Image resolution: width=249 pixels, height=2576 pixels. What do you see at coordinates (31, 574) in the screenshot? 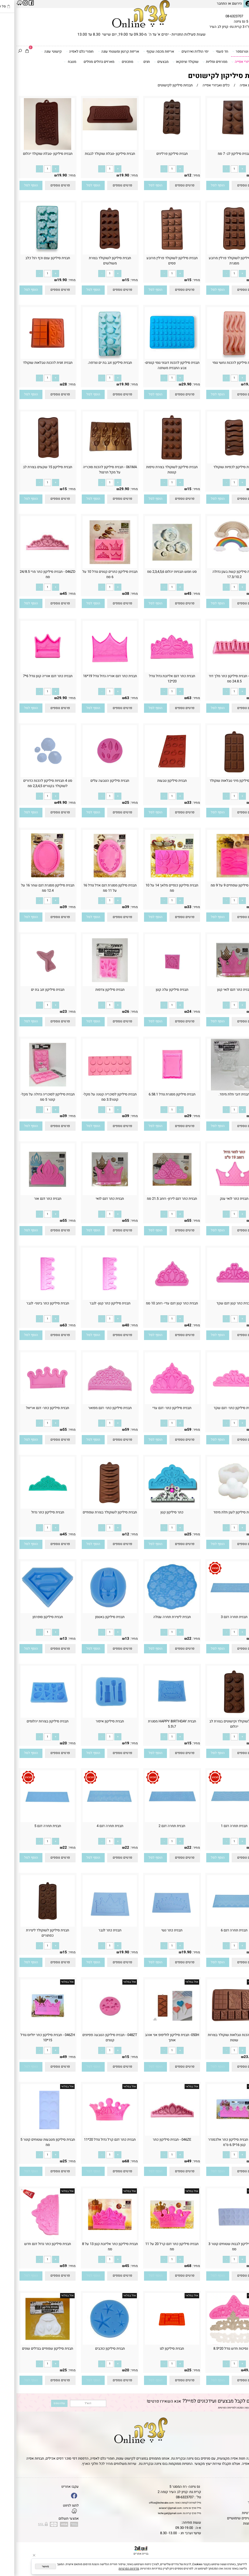
I see `046ZD - תבנית סיליקון כתר מרי 24/8.5 סמ` at bounding box center [31, 574].